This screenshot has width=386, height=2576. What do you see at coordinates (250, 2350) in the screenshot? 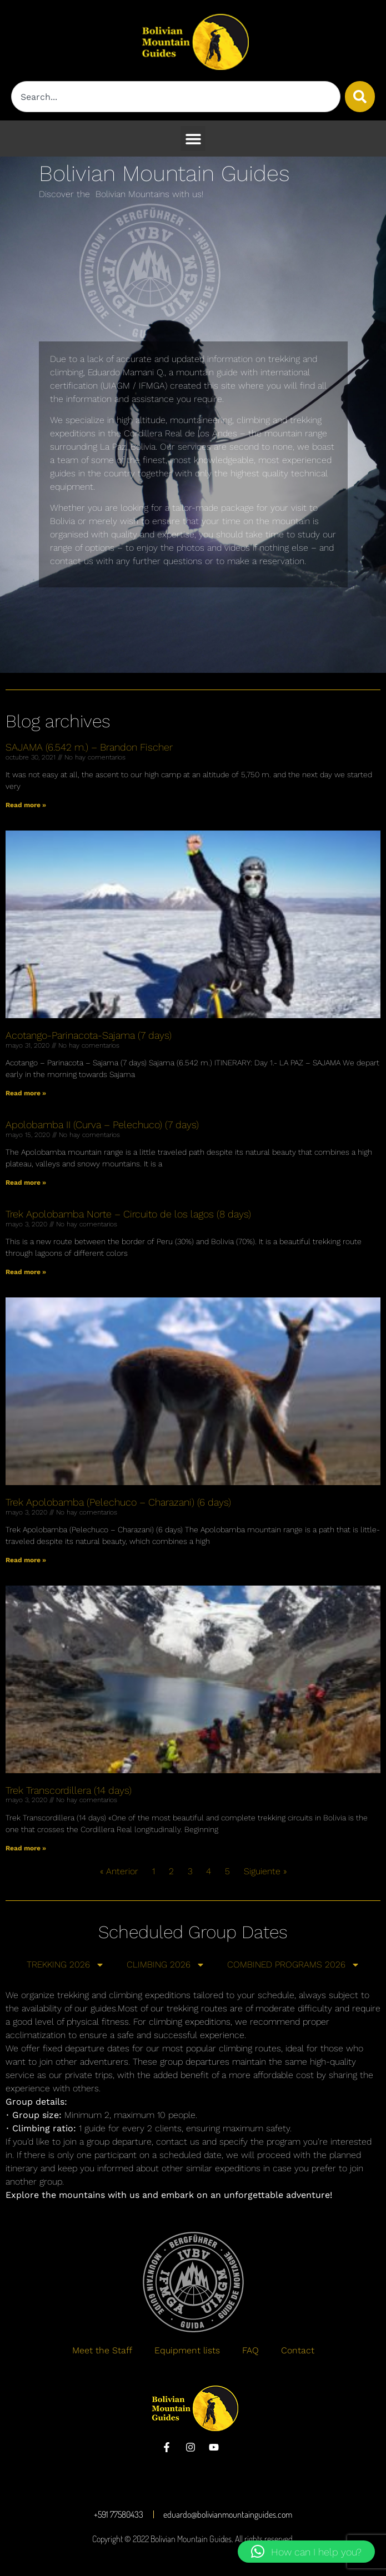
I see `FAQ` at bounding box center [250, 2350].